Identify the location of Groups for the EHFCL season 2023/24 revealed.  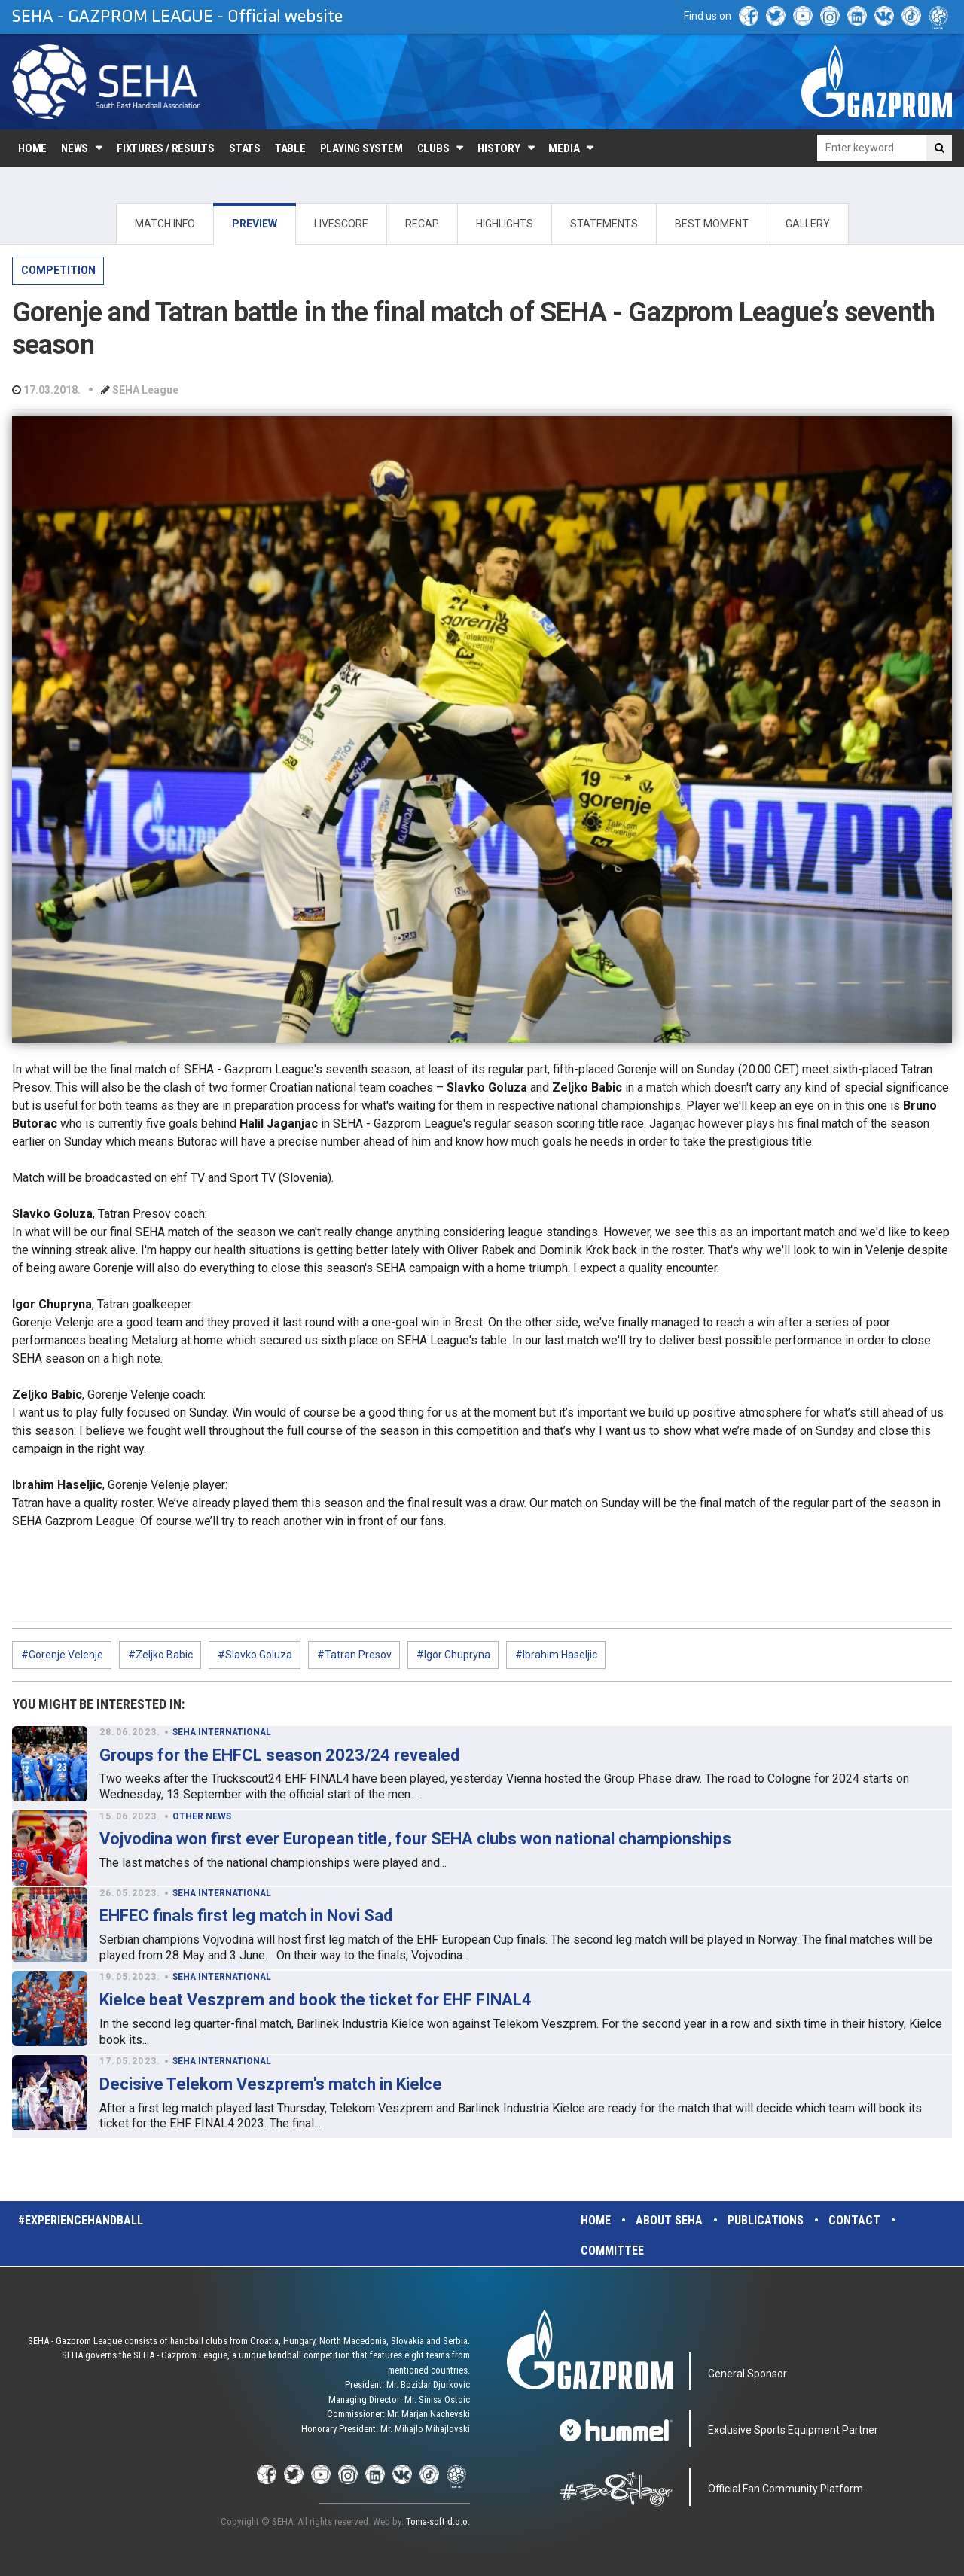
(279, 1755).